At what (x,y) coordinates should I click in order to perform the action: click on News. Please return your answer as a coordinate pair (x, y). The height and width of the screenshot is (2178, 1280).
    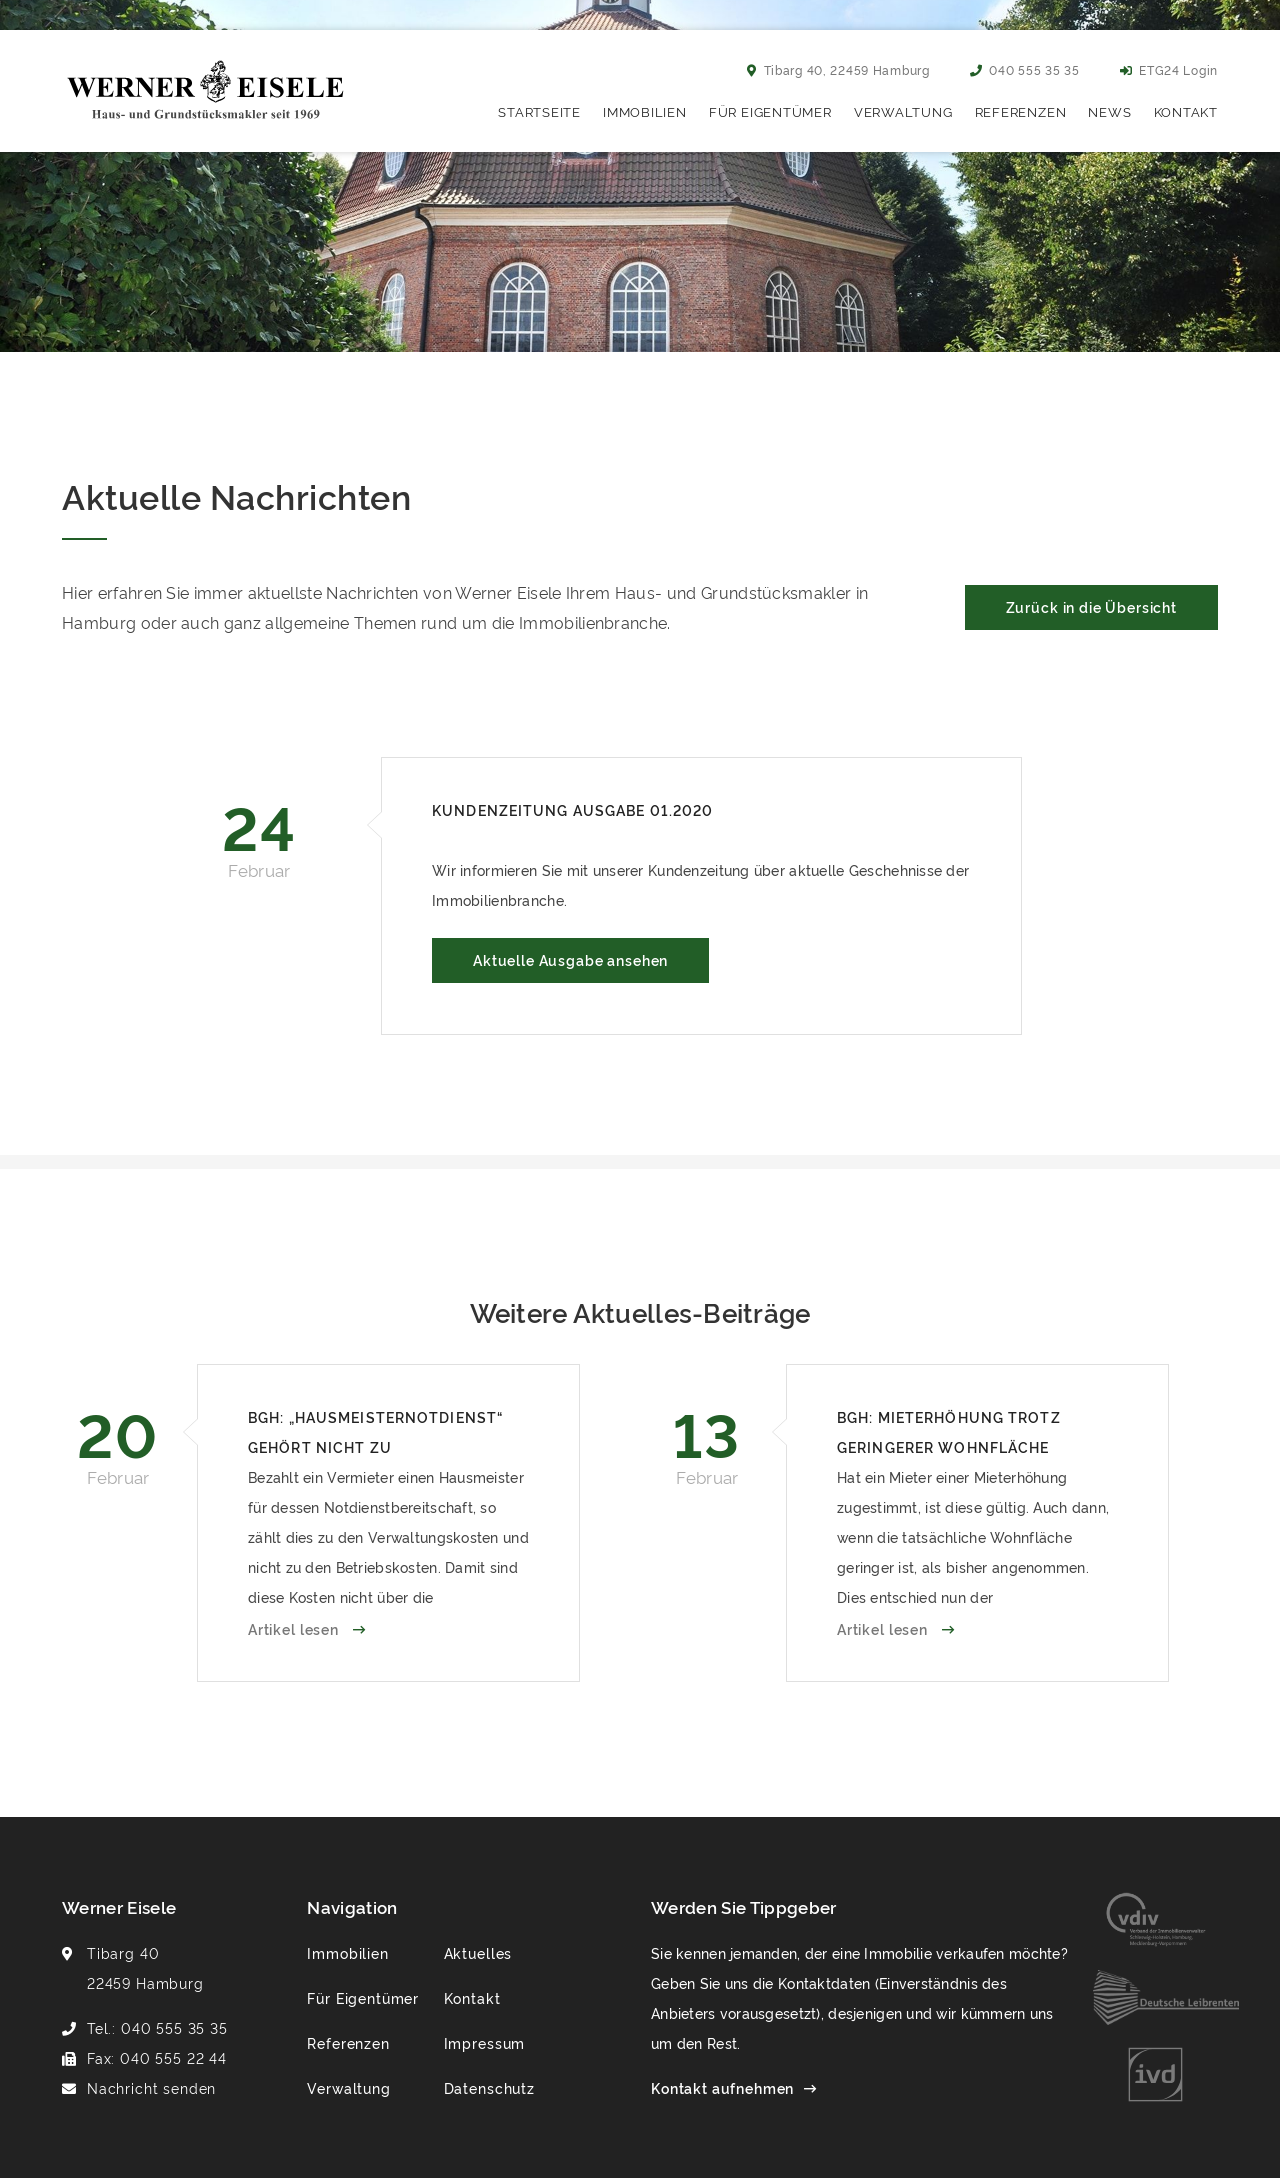
    Looking at the image, I should click on (1109, 111).